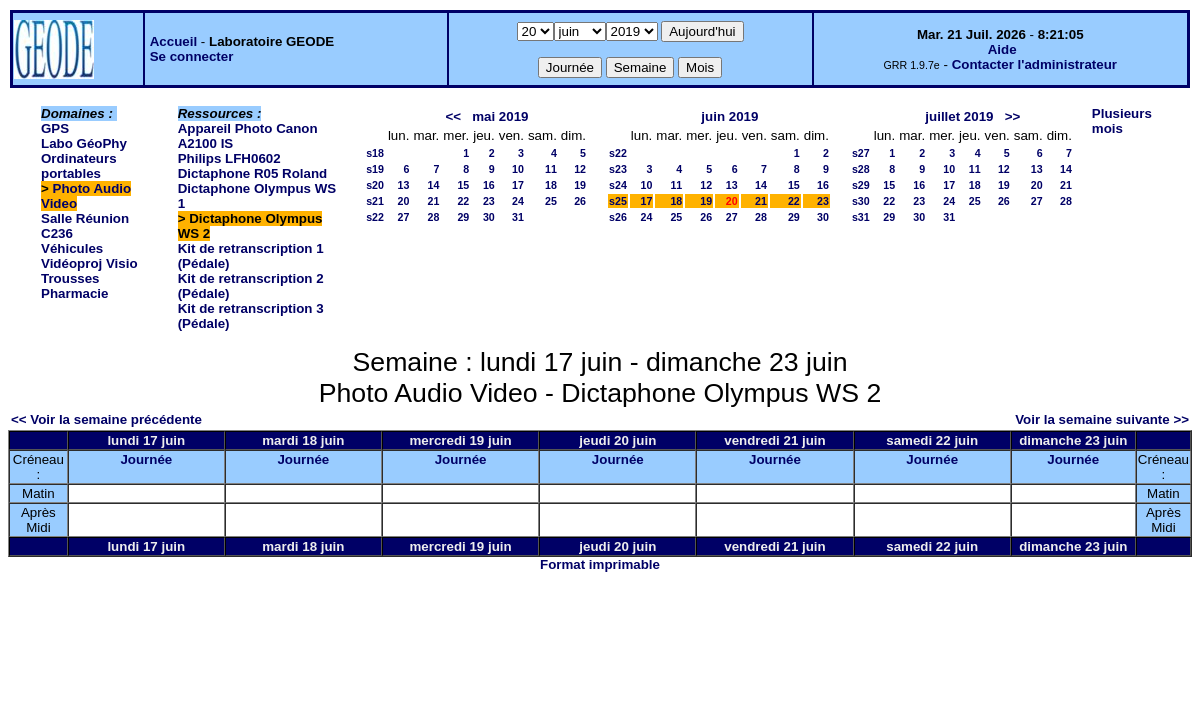 This screenshot has width=1200, height=720. What do you see at coordinates (1013, 116) in the screenshot?
I see `>>` at bounding box center [1013, 116].